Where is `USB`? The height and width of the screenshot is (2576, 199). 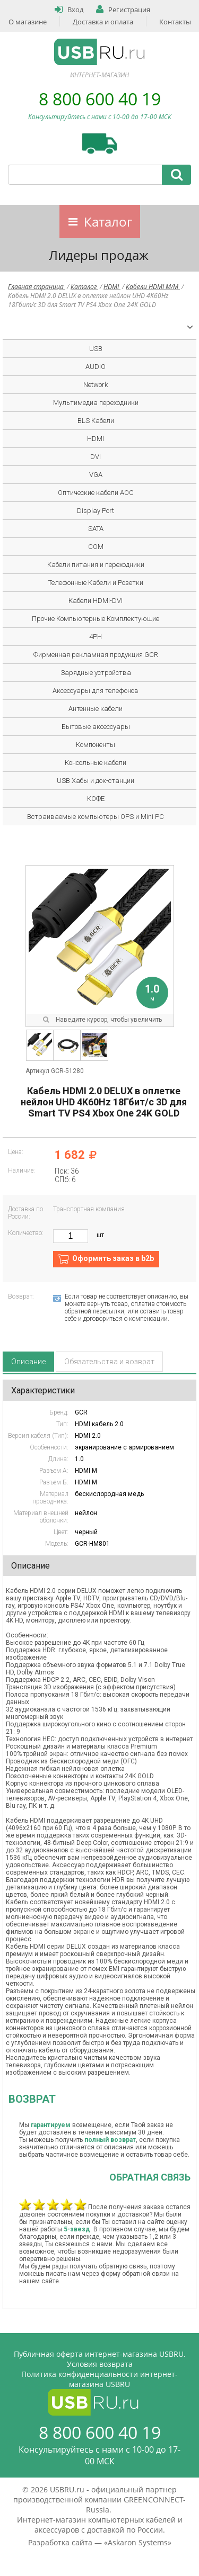 USB is located at coordinates (95, 349).